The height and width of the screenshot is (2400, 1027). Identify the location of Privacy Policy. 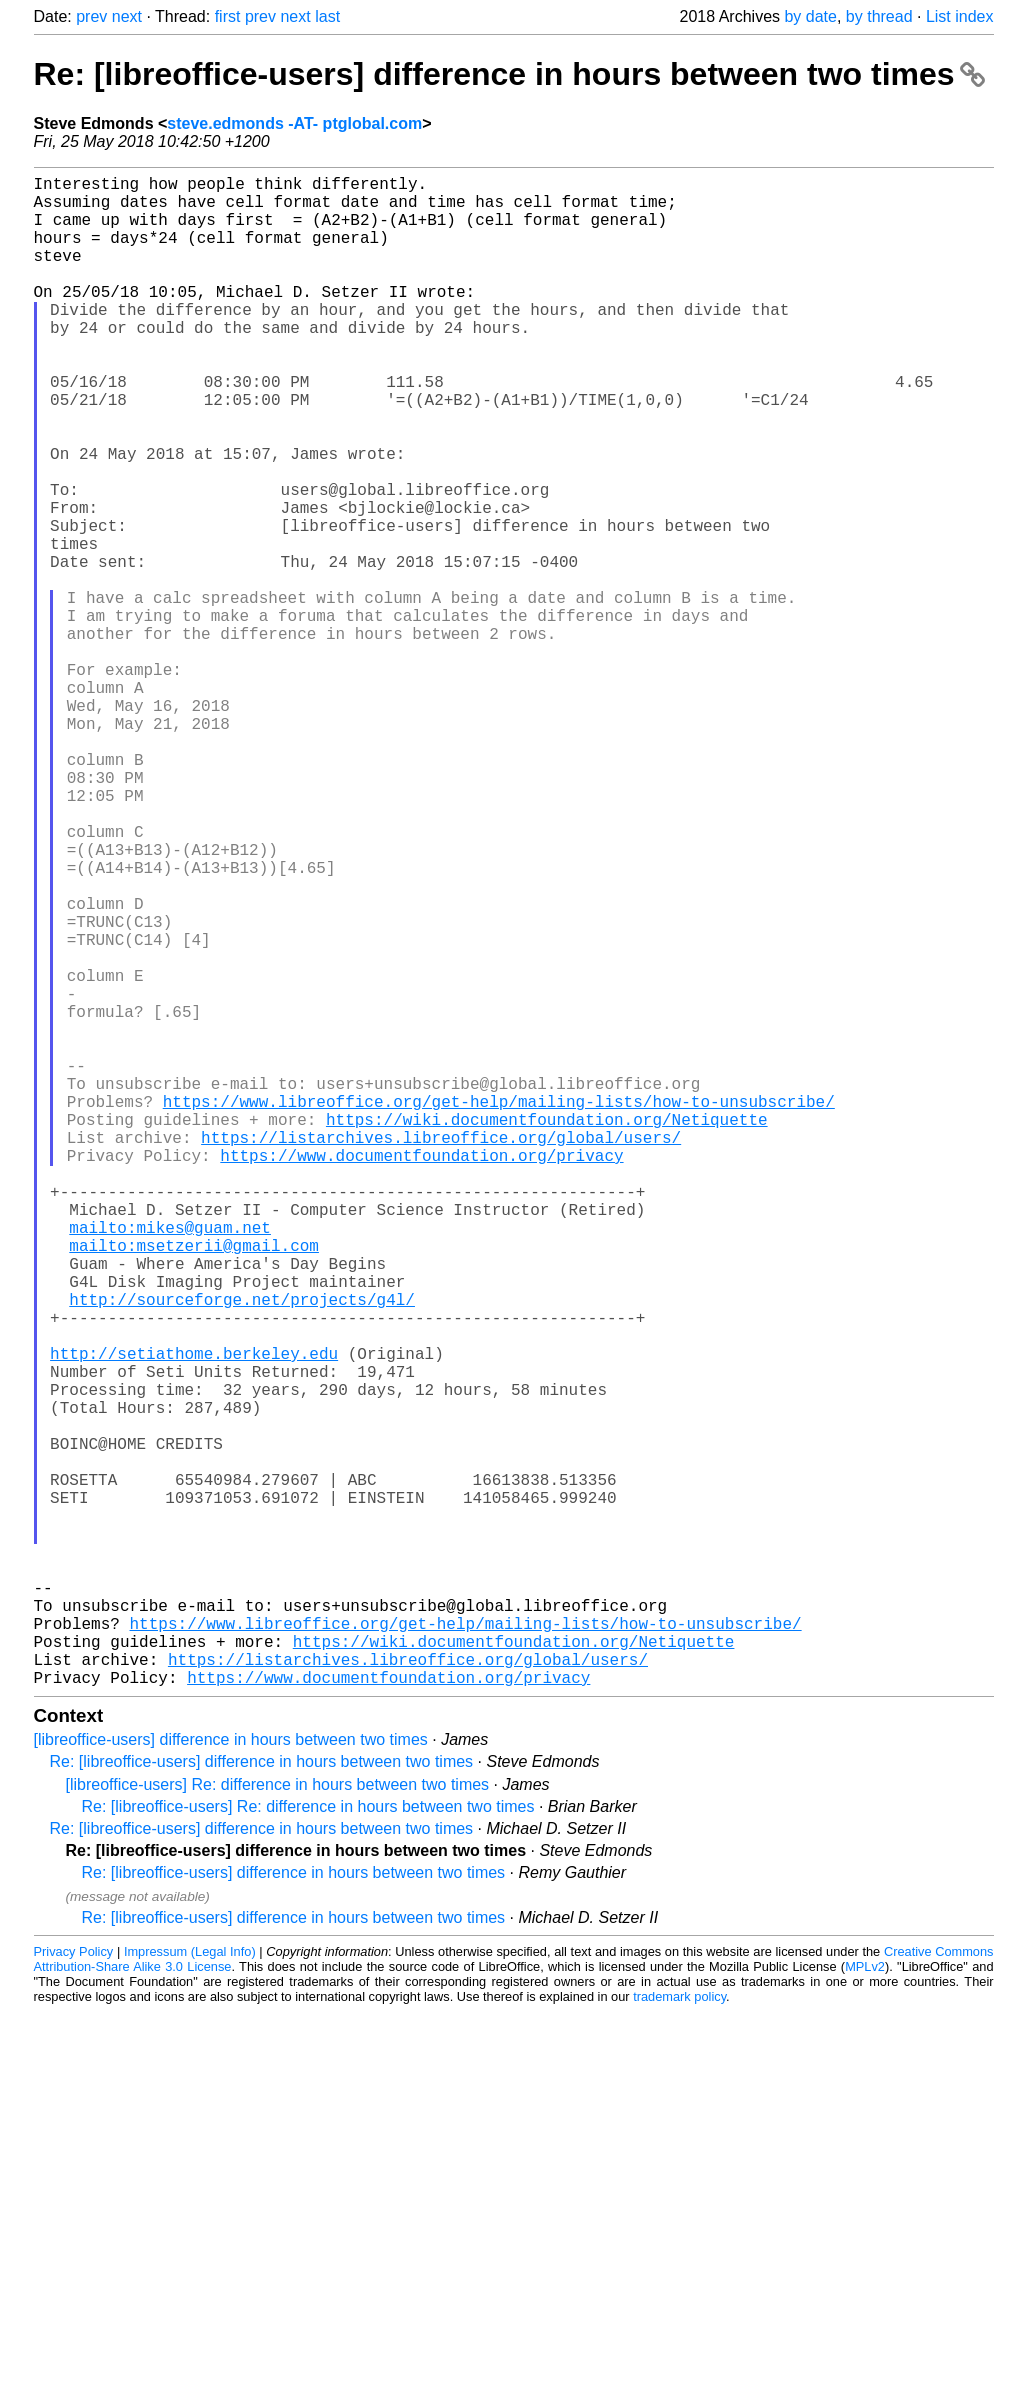
(74, 2287).